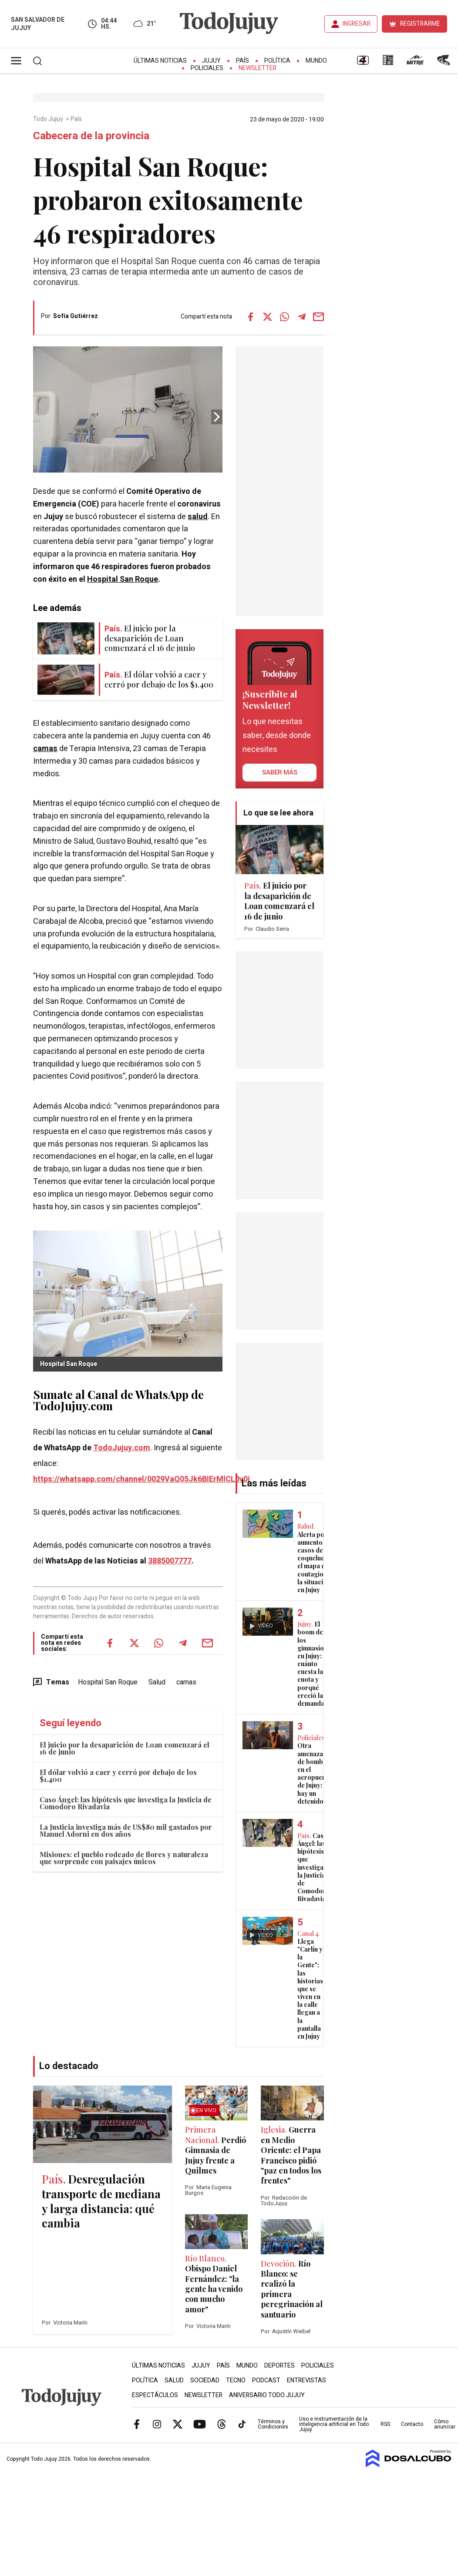  What do you see at coordinates (124, 1858) in the screenshot?
I see `Misiones: el pueblo rodeado de flores y naturaleza que sorprende con paisajes únicos` at bounding box center [124, 1858].